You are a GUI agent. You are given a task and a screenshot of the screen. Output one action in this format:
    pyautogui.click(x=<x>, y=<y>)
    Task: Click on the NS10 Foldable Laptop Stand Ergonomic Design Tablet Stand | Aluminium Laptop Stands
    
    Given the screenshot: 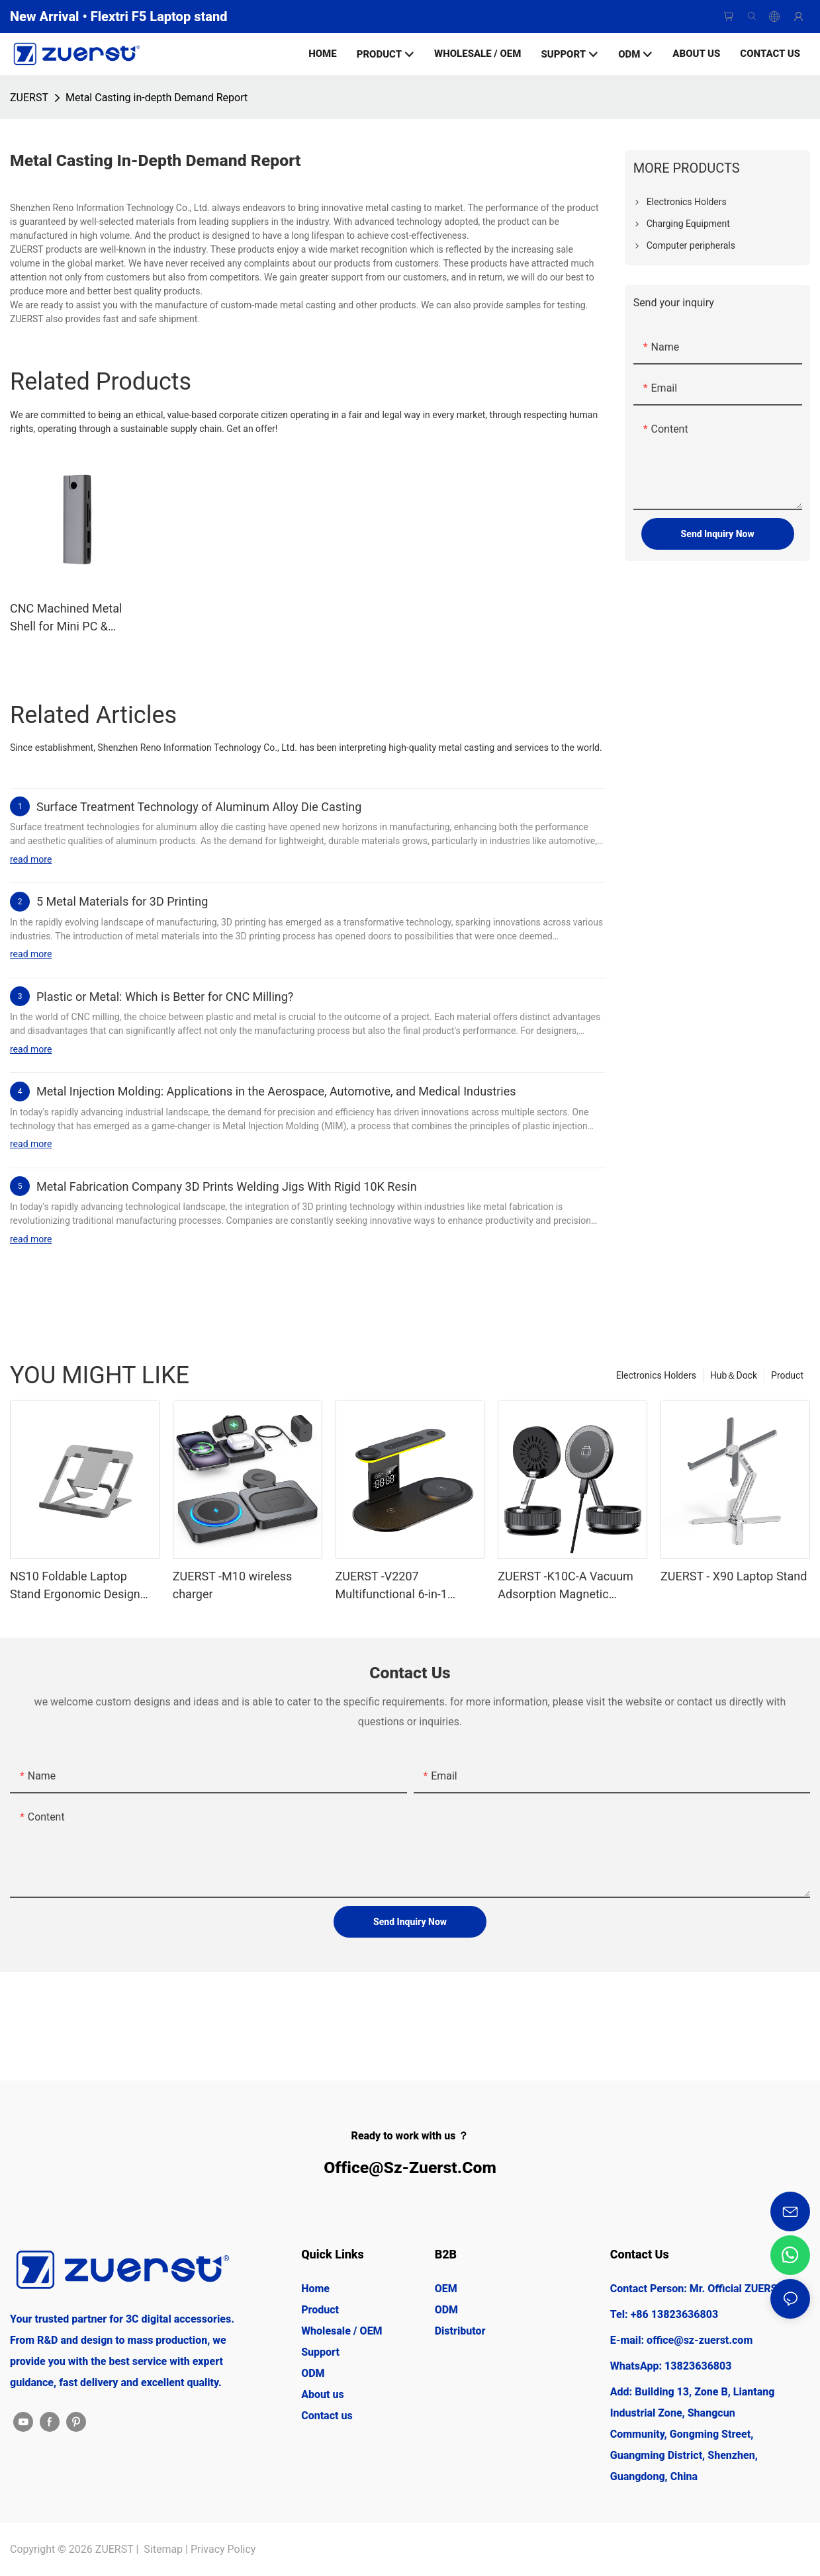 What is the action you would take?
    pyautogui.click(x=76, y=1586)
    